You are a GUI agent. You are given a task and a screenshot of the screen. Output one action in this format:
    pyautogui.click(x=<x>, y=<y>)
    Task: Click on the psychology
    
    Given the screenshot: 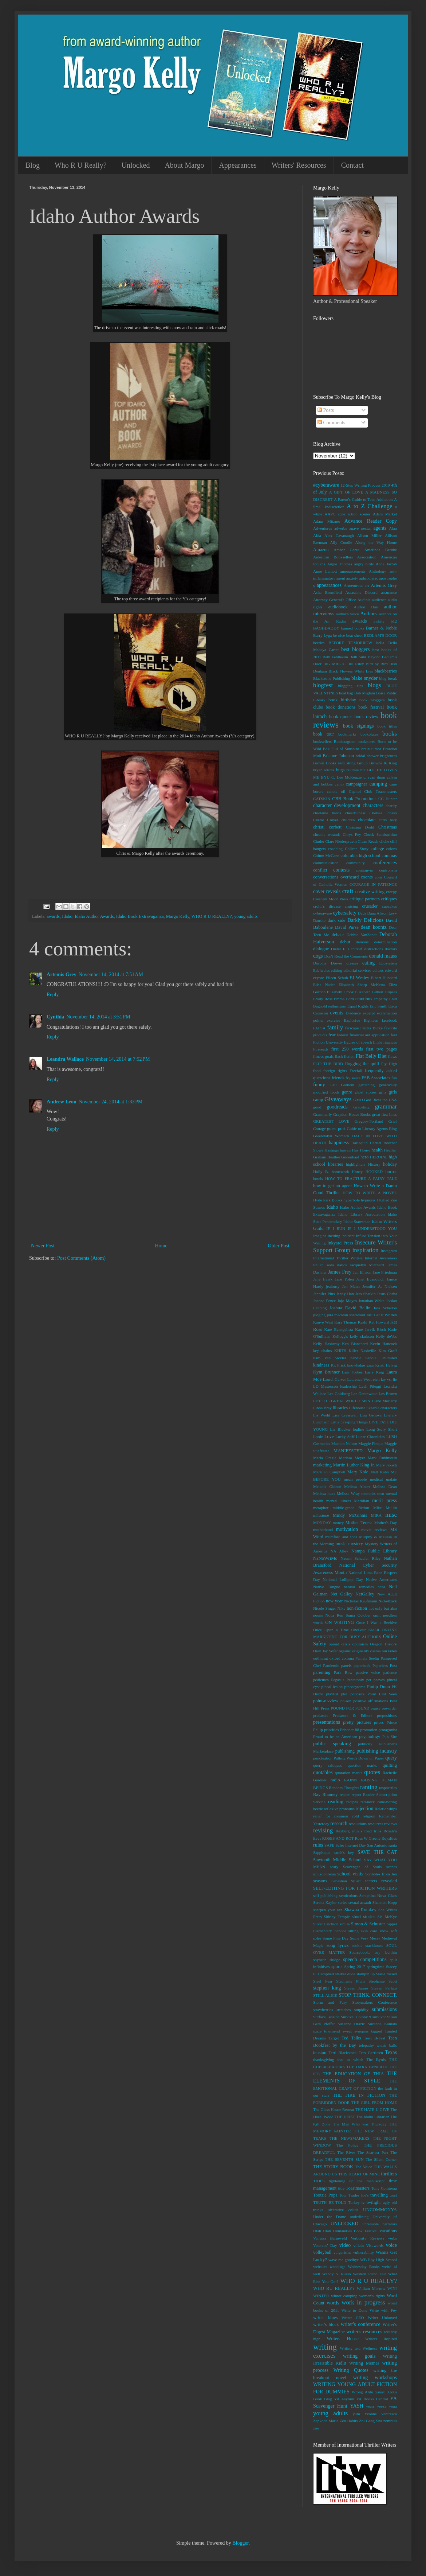 What is the action you would take?
    pyautogui.click(x=369, y=1736)
    